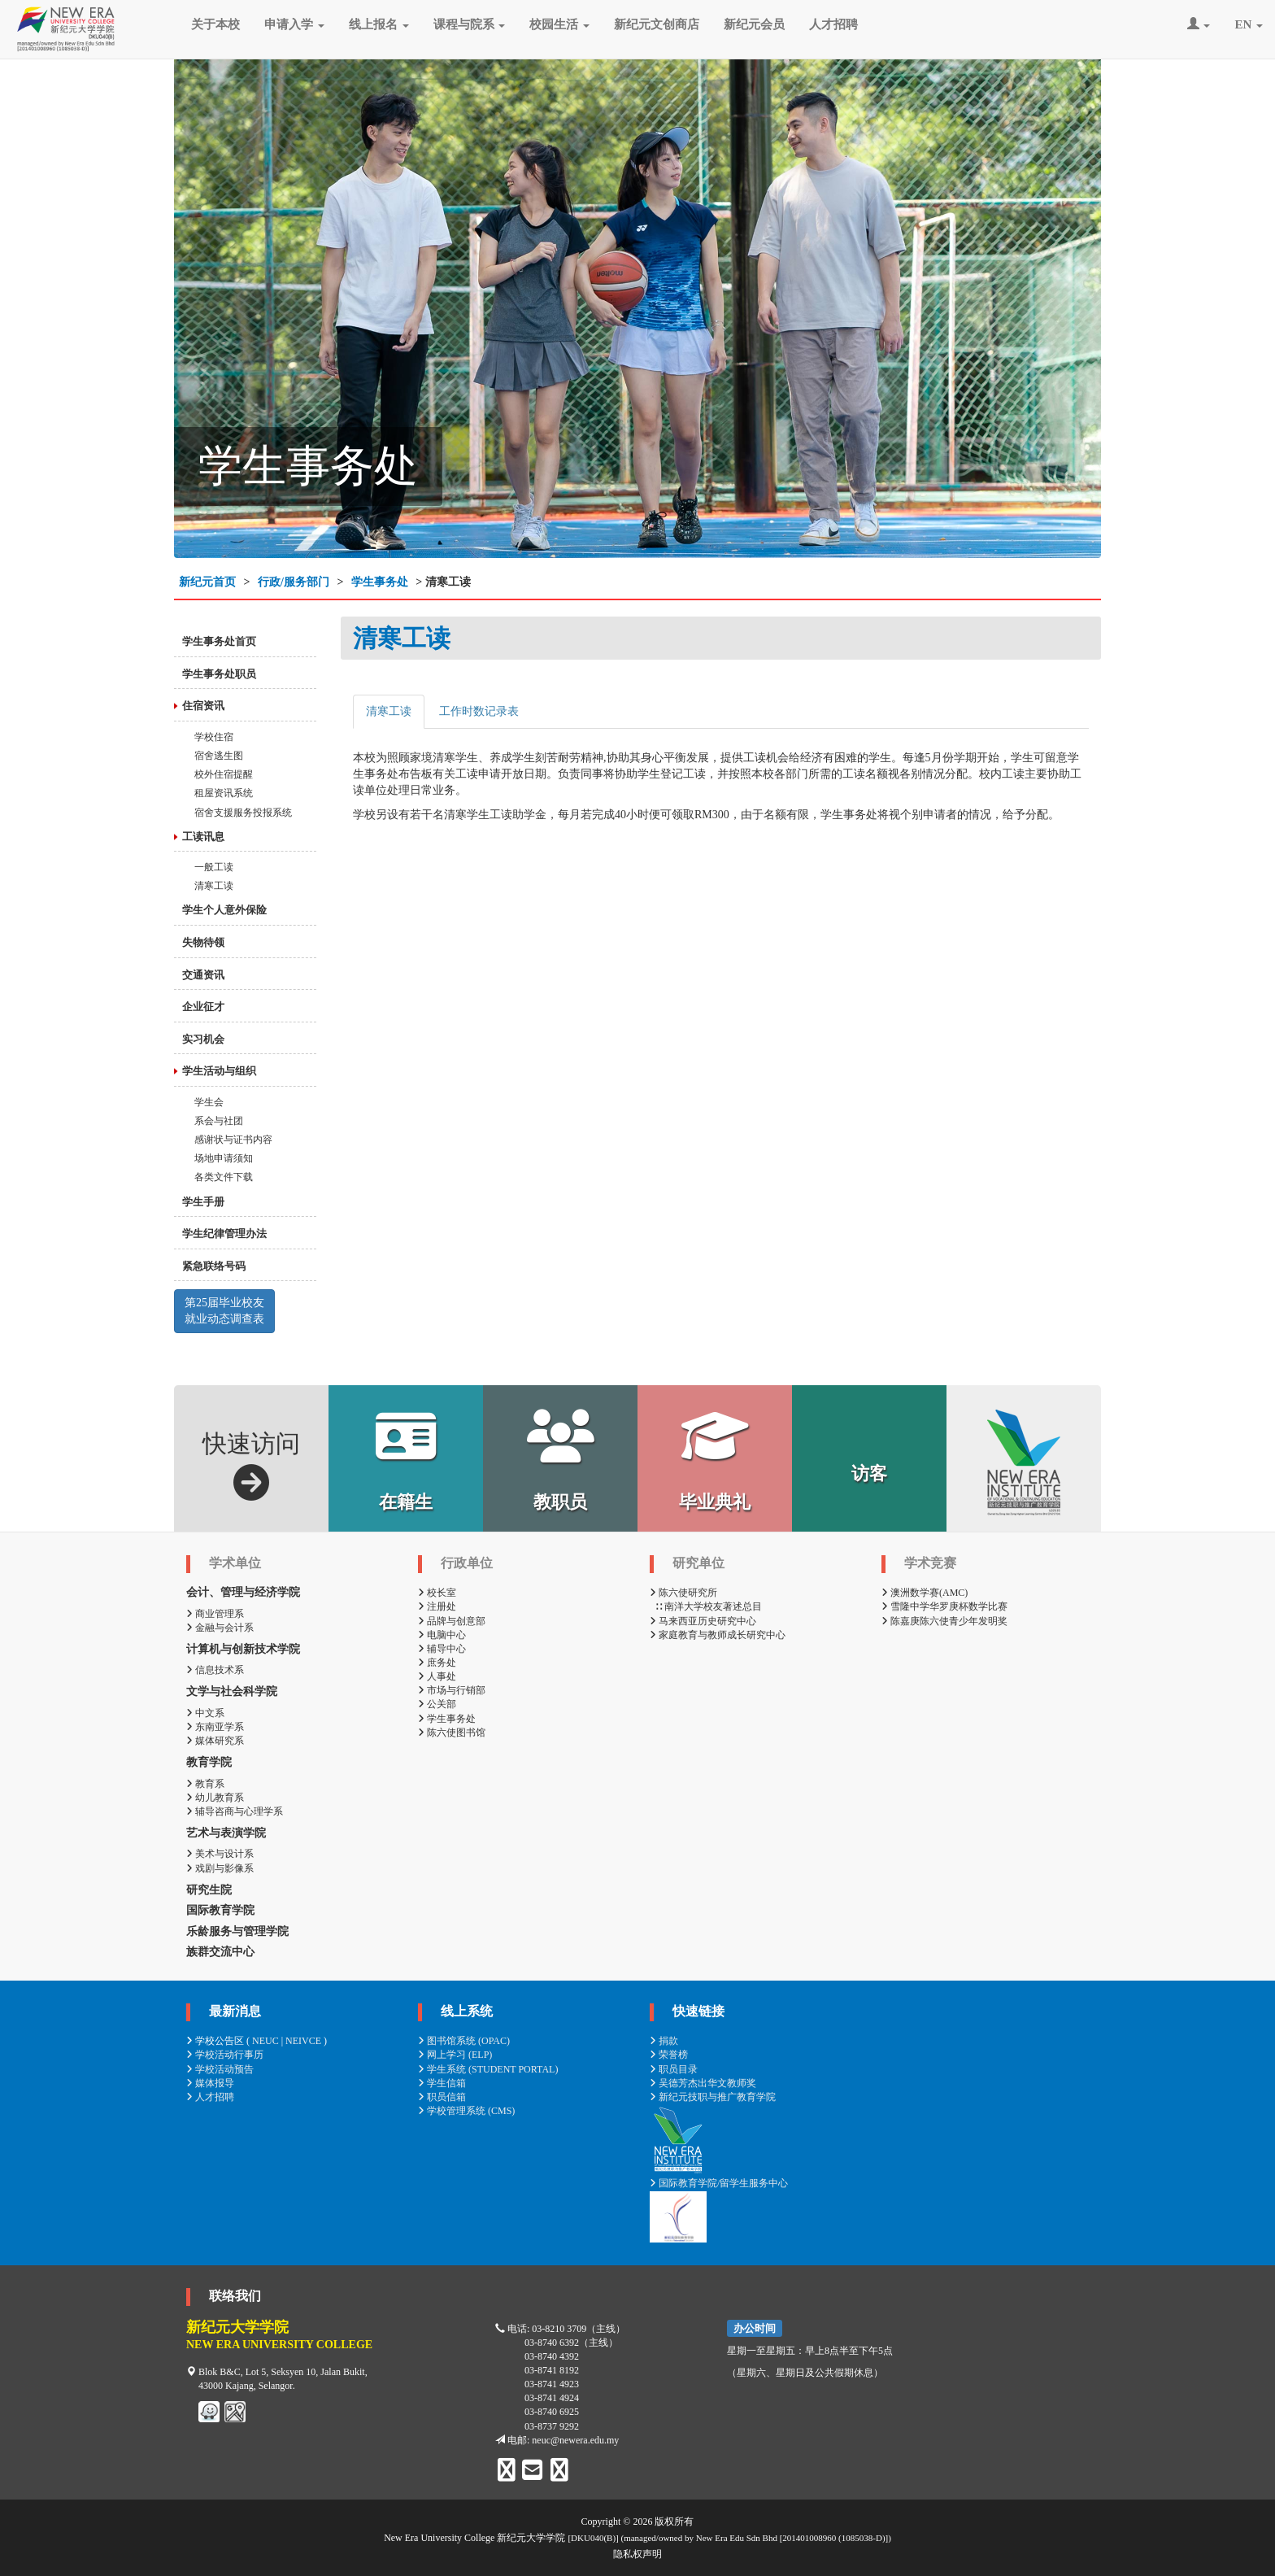 This screenshot has width=1275, height=2576. Describe the element at coordinates (224, 910) in the screenshot. I see `学生个人意外保险` at that location.